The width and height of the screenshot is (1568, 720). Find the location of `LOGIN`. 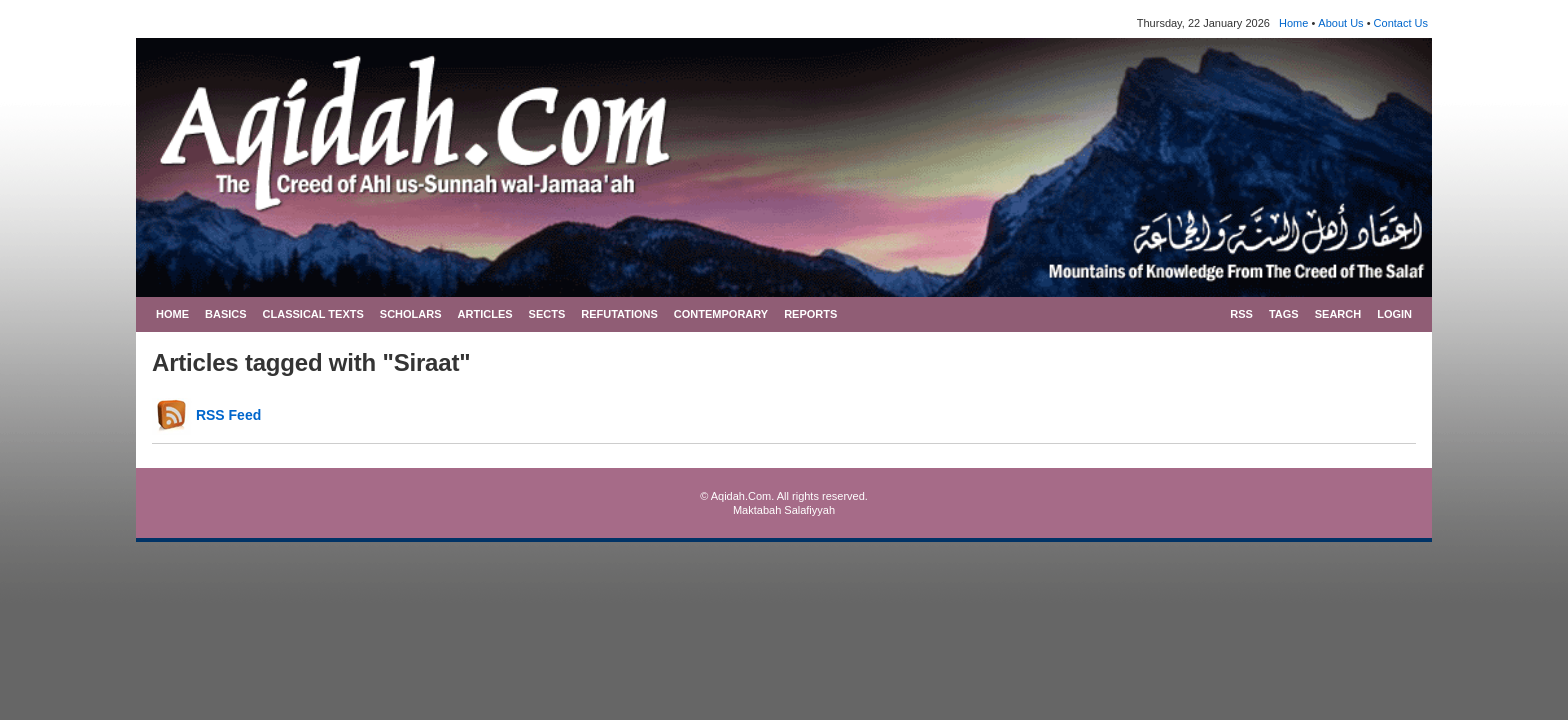

LOGIN is located at coordinates (1394, 314).